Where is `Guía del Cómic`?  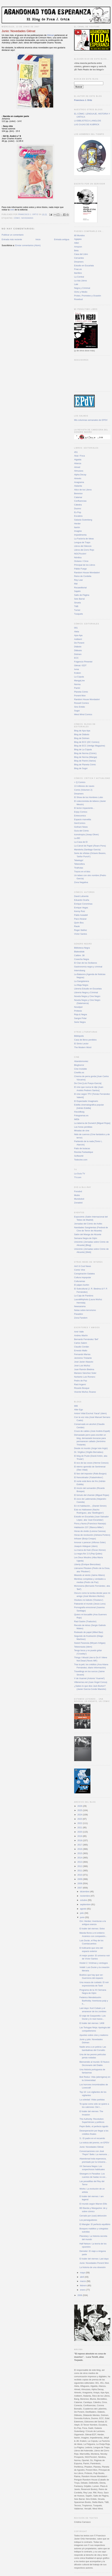
Guía del Cómic is located at coordinates (81, 830).